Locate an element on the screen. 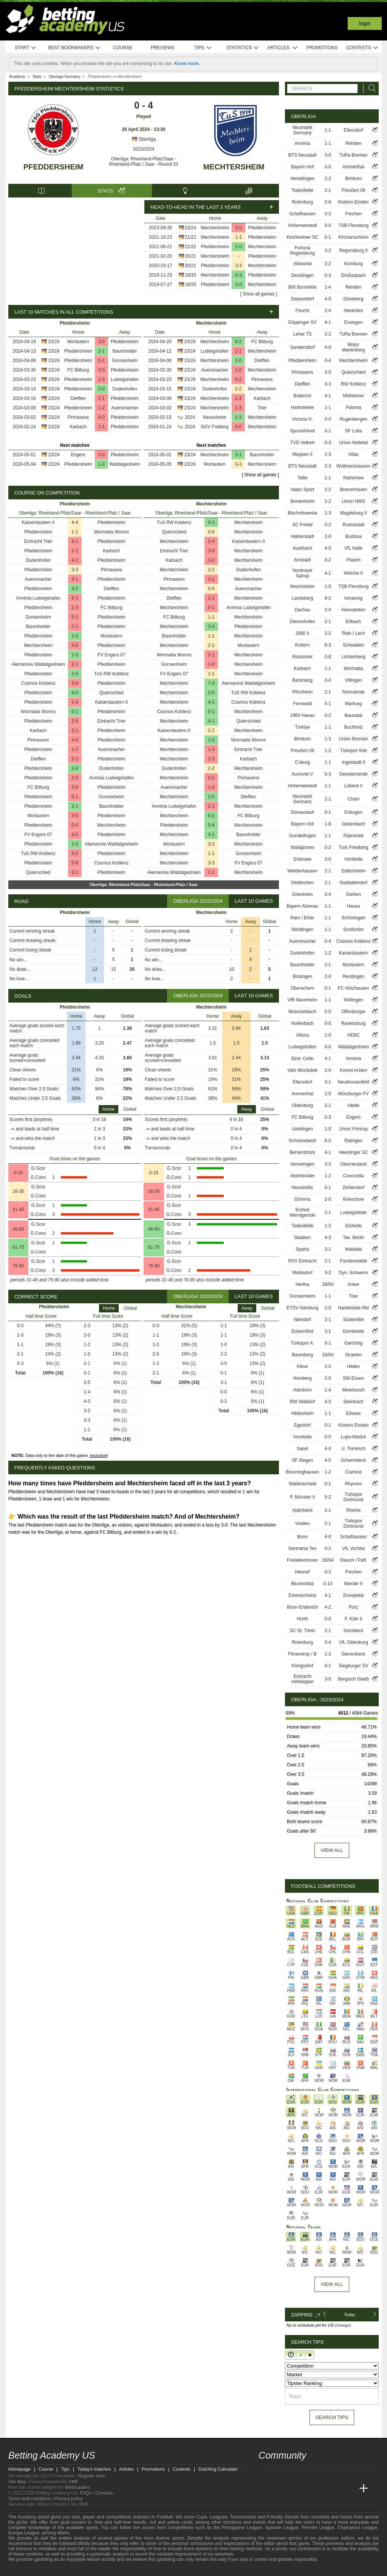  Hilden is located at coordinates (353, 1366).